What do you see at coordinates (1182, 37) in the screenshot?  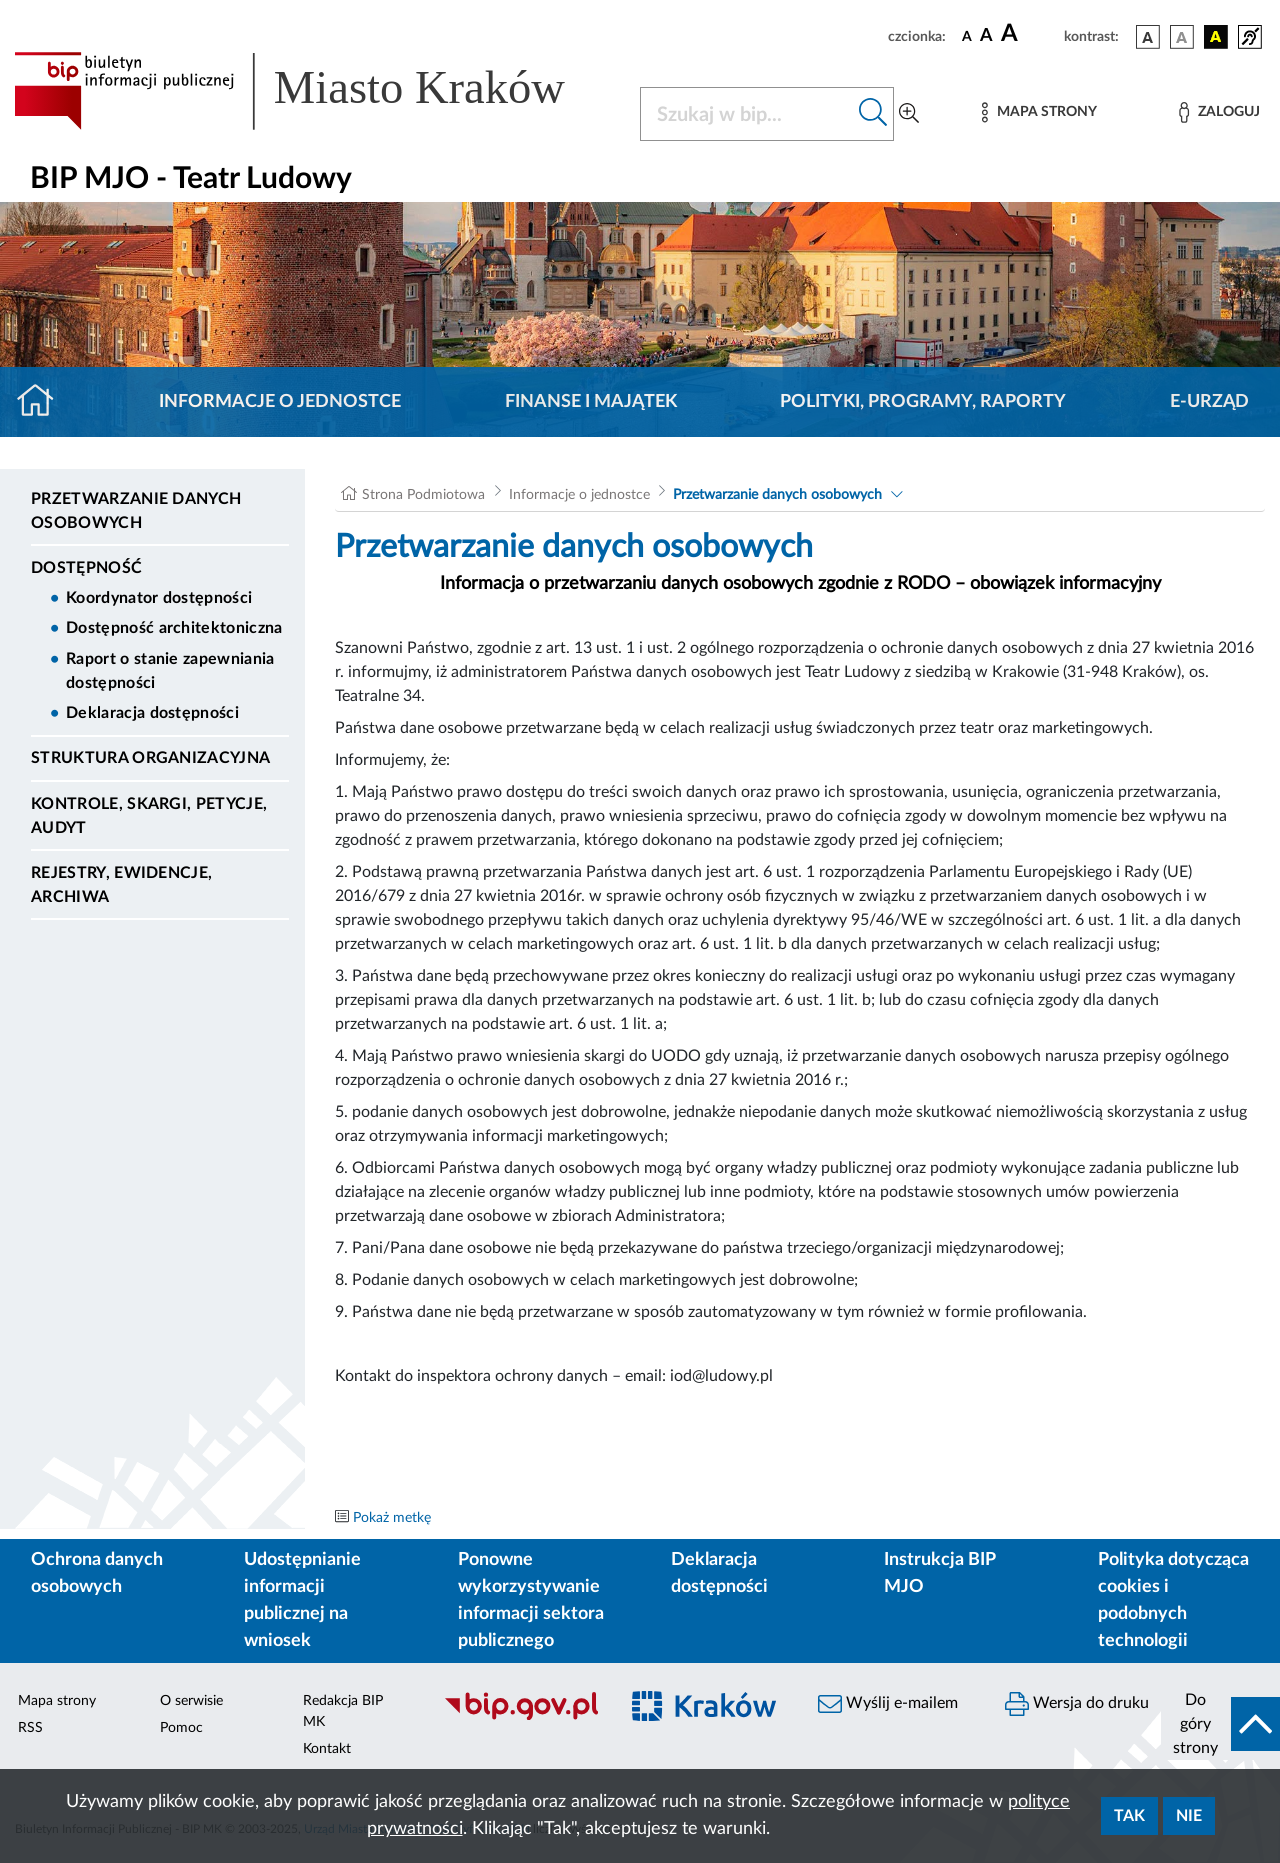 I see `[wersja kolorystyczna biało-czarna]` at bounding box center [1182, 37].